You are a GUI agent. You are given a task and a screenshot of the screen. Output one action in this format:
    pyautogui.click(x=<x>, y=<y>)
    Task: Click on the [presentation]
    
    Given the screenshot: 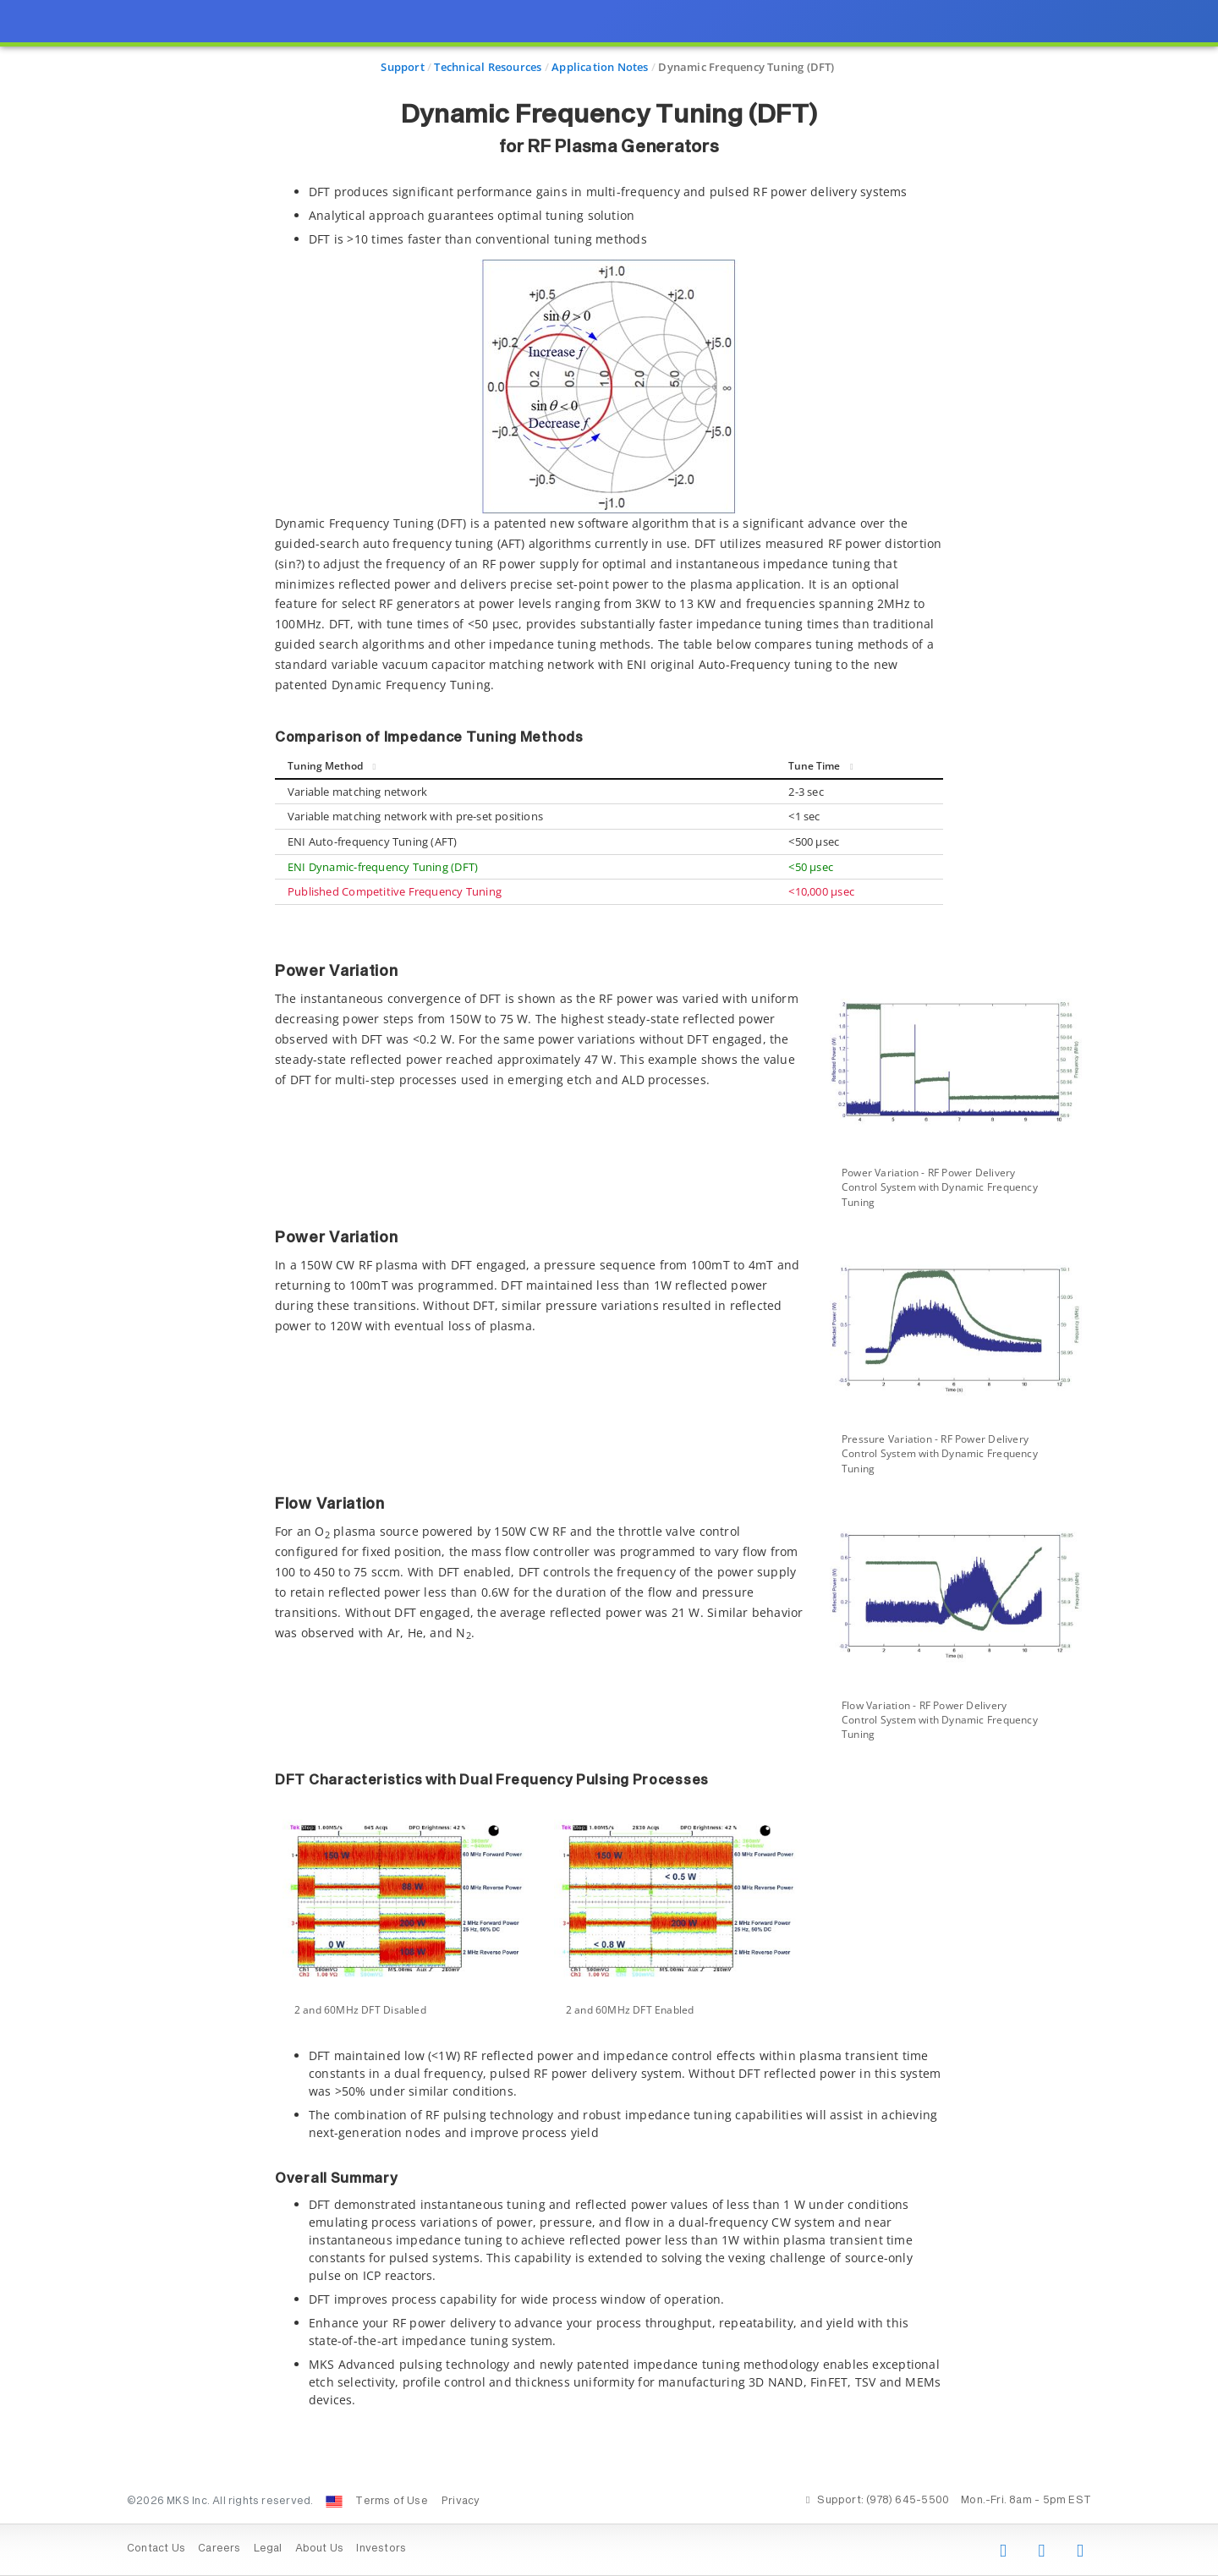 What is the action you would take?
    pyautogui.click(x=609, y=1288)
    